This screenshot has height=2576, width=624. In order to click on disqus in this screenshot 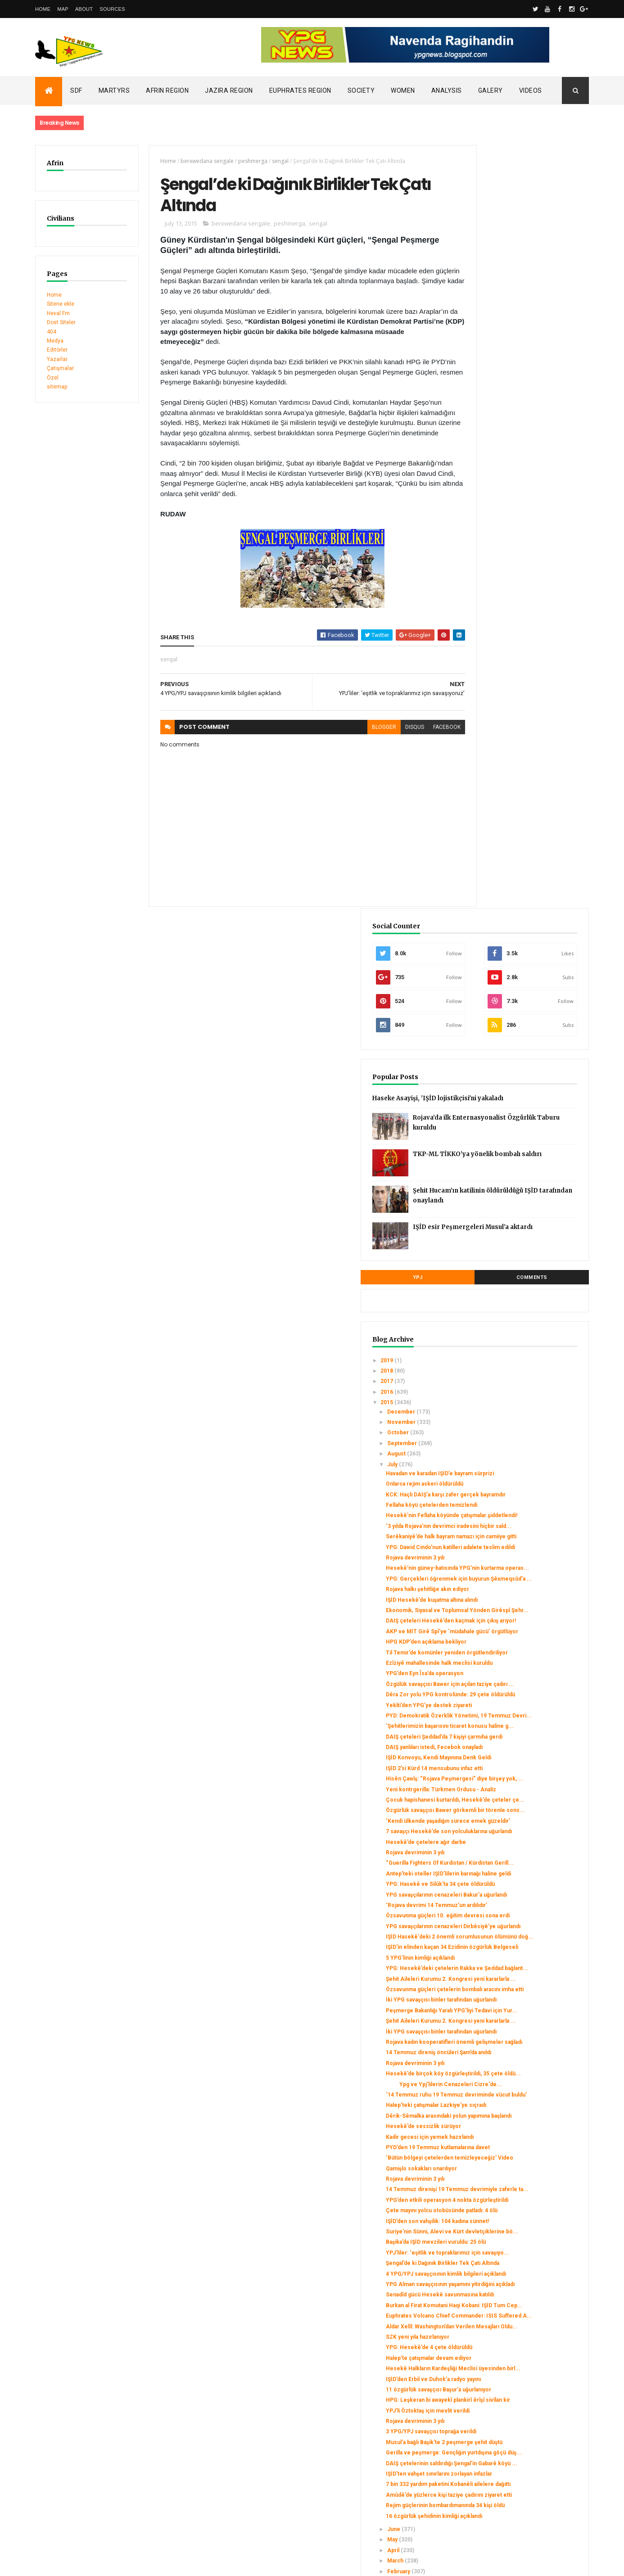, I will do `click(382, 732)`.